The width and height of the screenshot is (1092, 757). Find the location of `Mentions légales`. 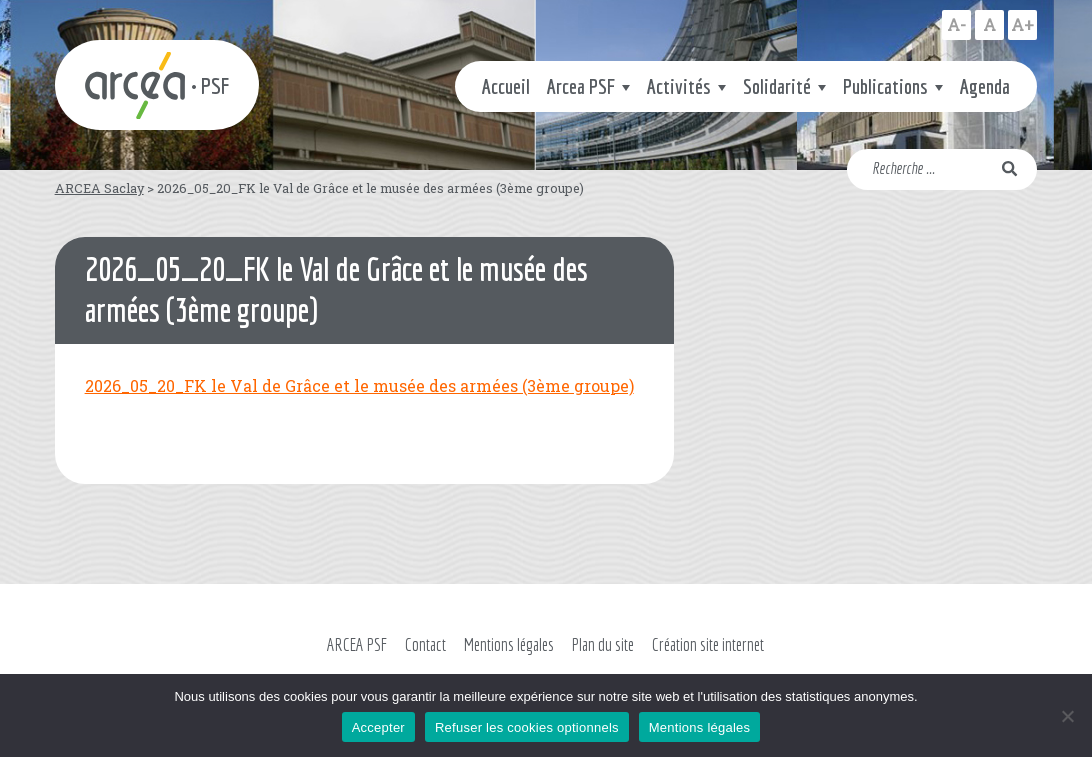

Mentions légales is located at coordinates (509, 644).